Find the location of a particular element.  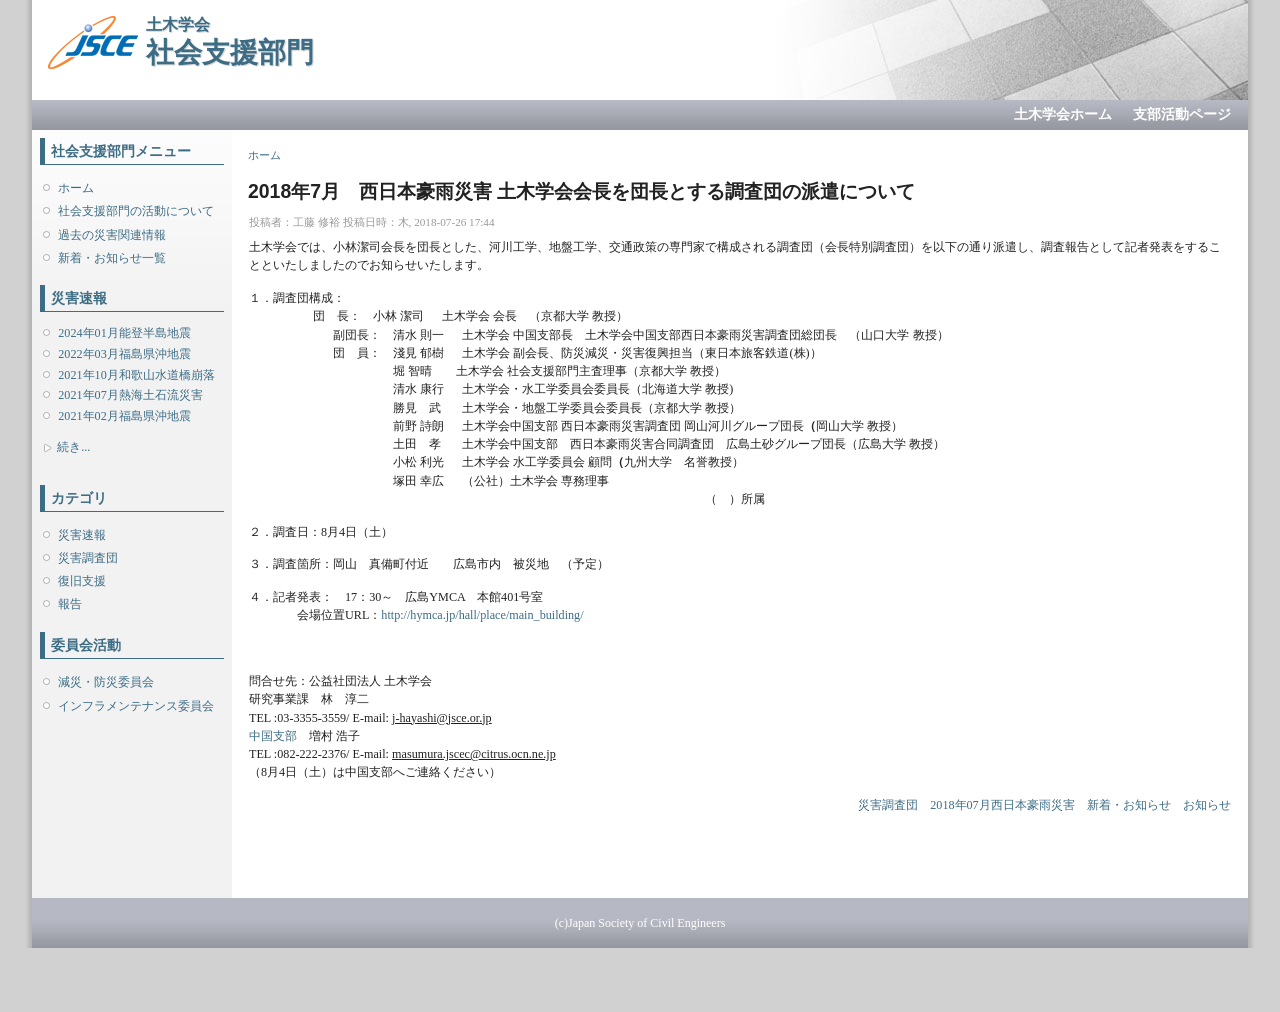

土木学会ホーム is located at coordinates (1063, 114).